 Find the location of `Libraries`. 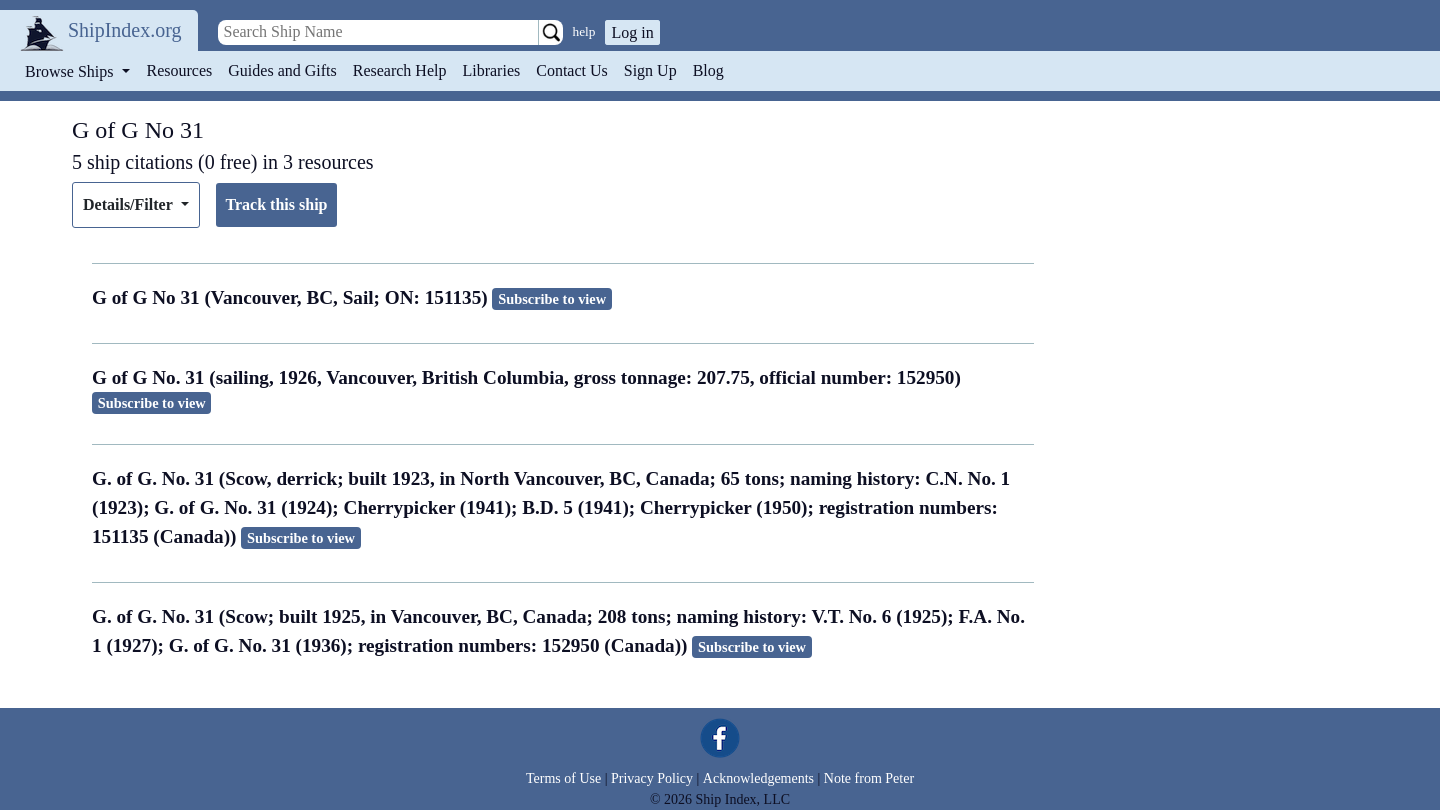

Libraries is located at coordinates (491, 70).